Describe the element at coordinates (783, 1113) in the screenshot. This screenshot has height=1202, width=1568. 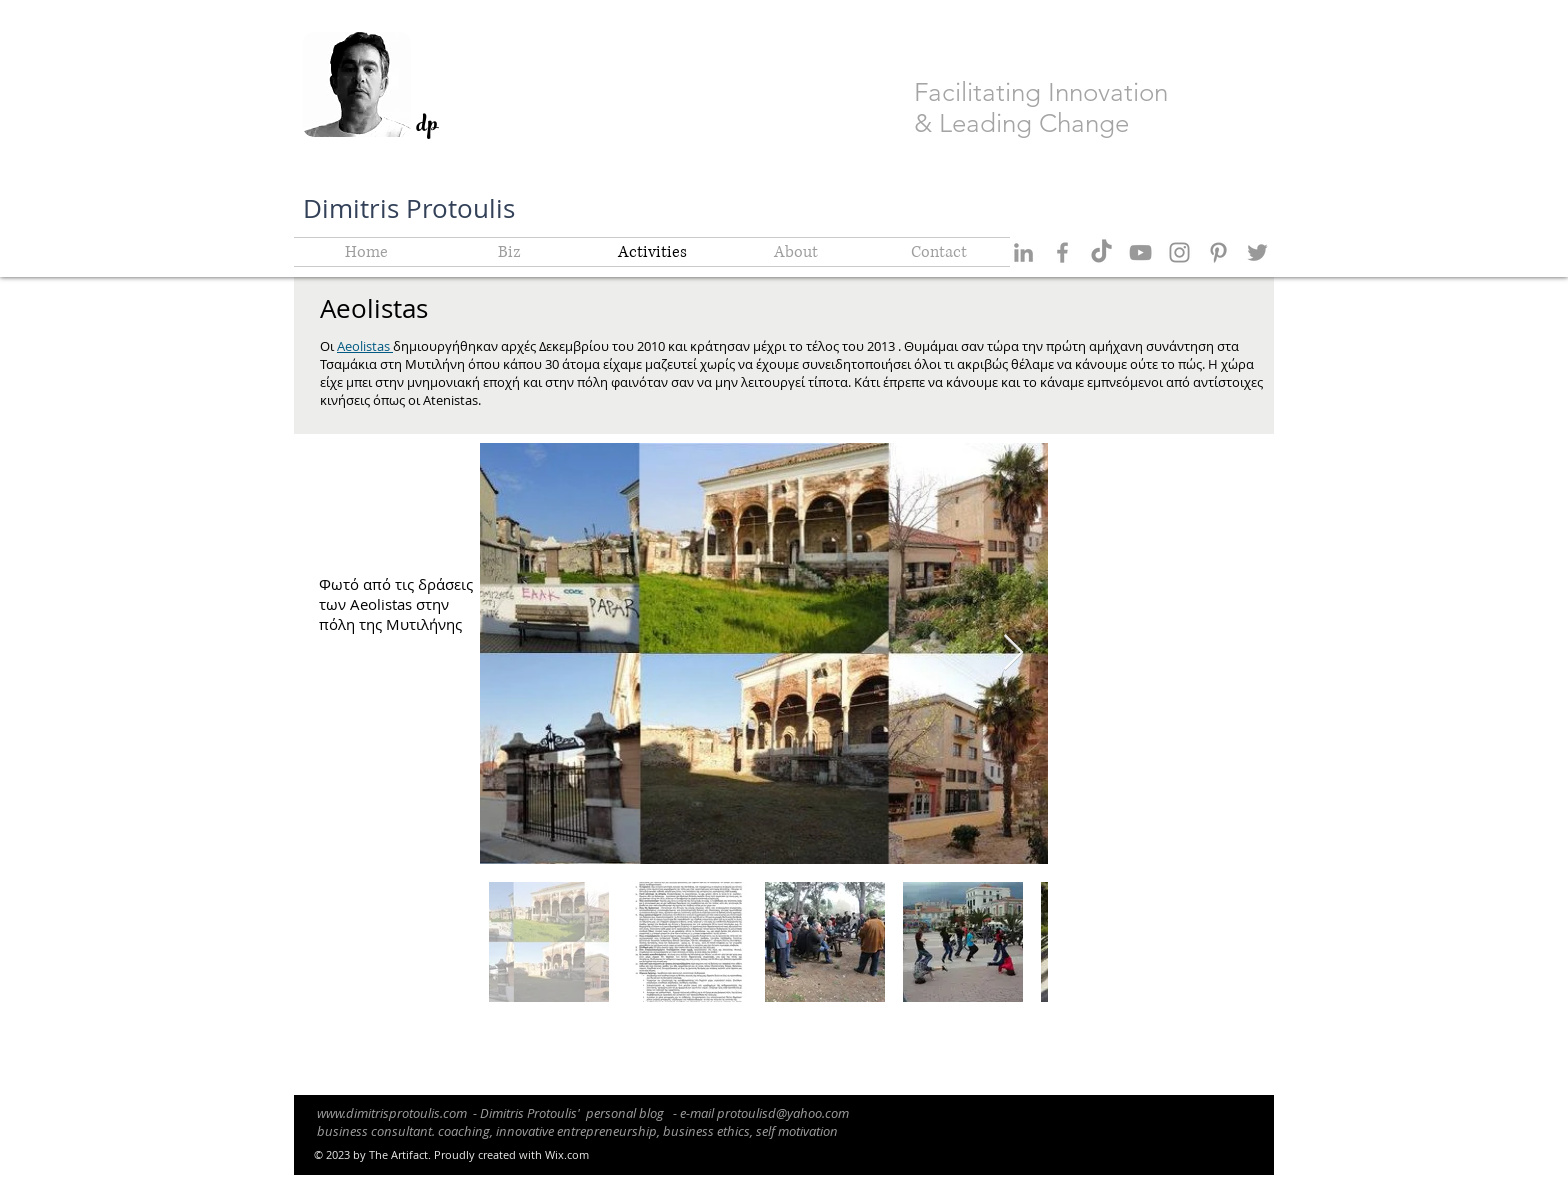
I see `protoulisd@yahoo.com` at that location.